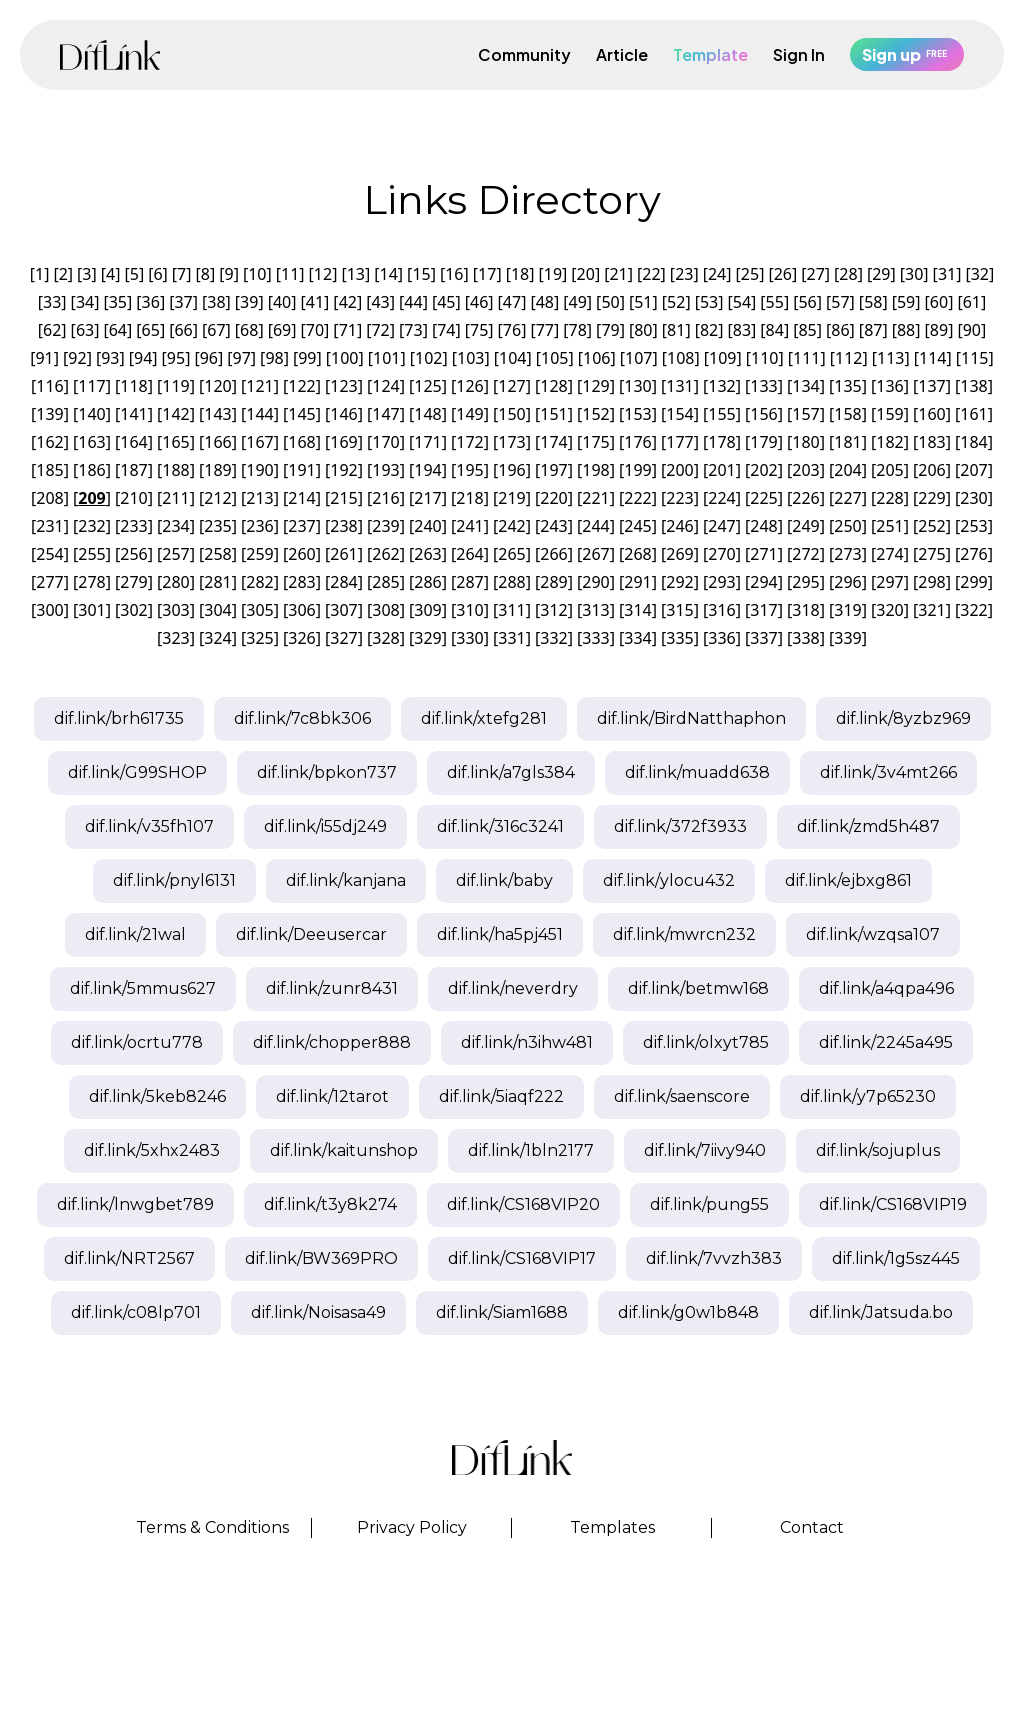 The image size is (1024, 1720). I want to click on 317, so click(763, 610).